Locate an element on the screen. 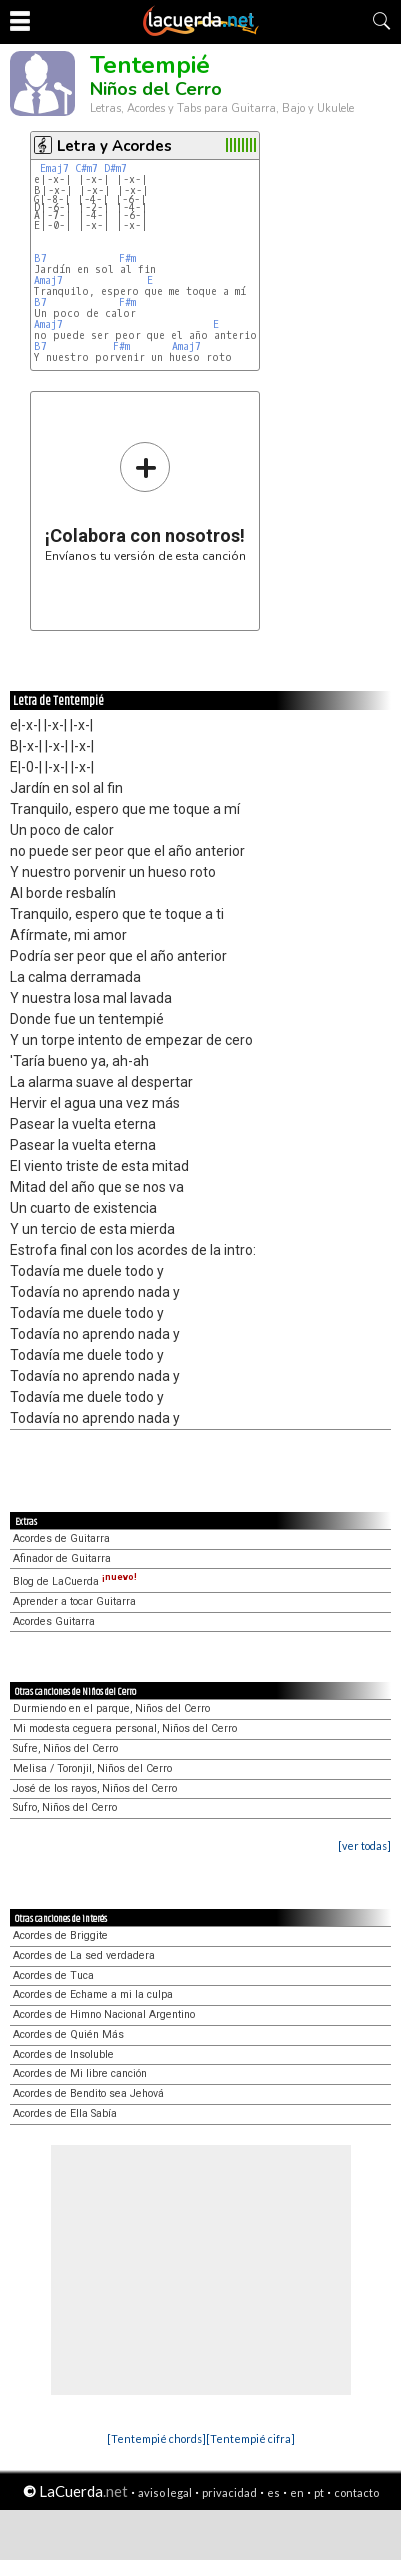  Durmiendo en el parque, Niños del Cerro is located at coordinates (111, 1708).